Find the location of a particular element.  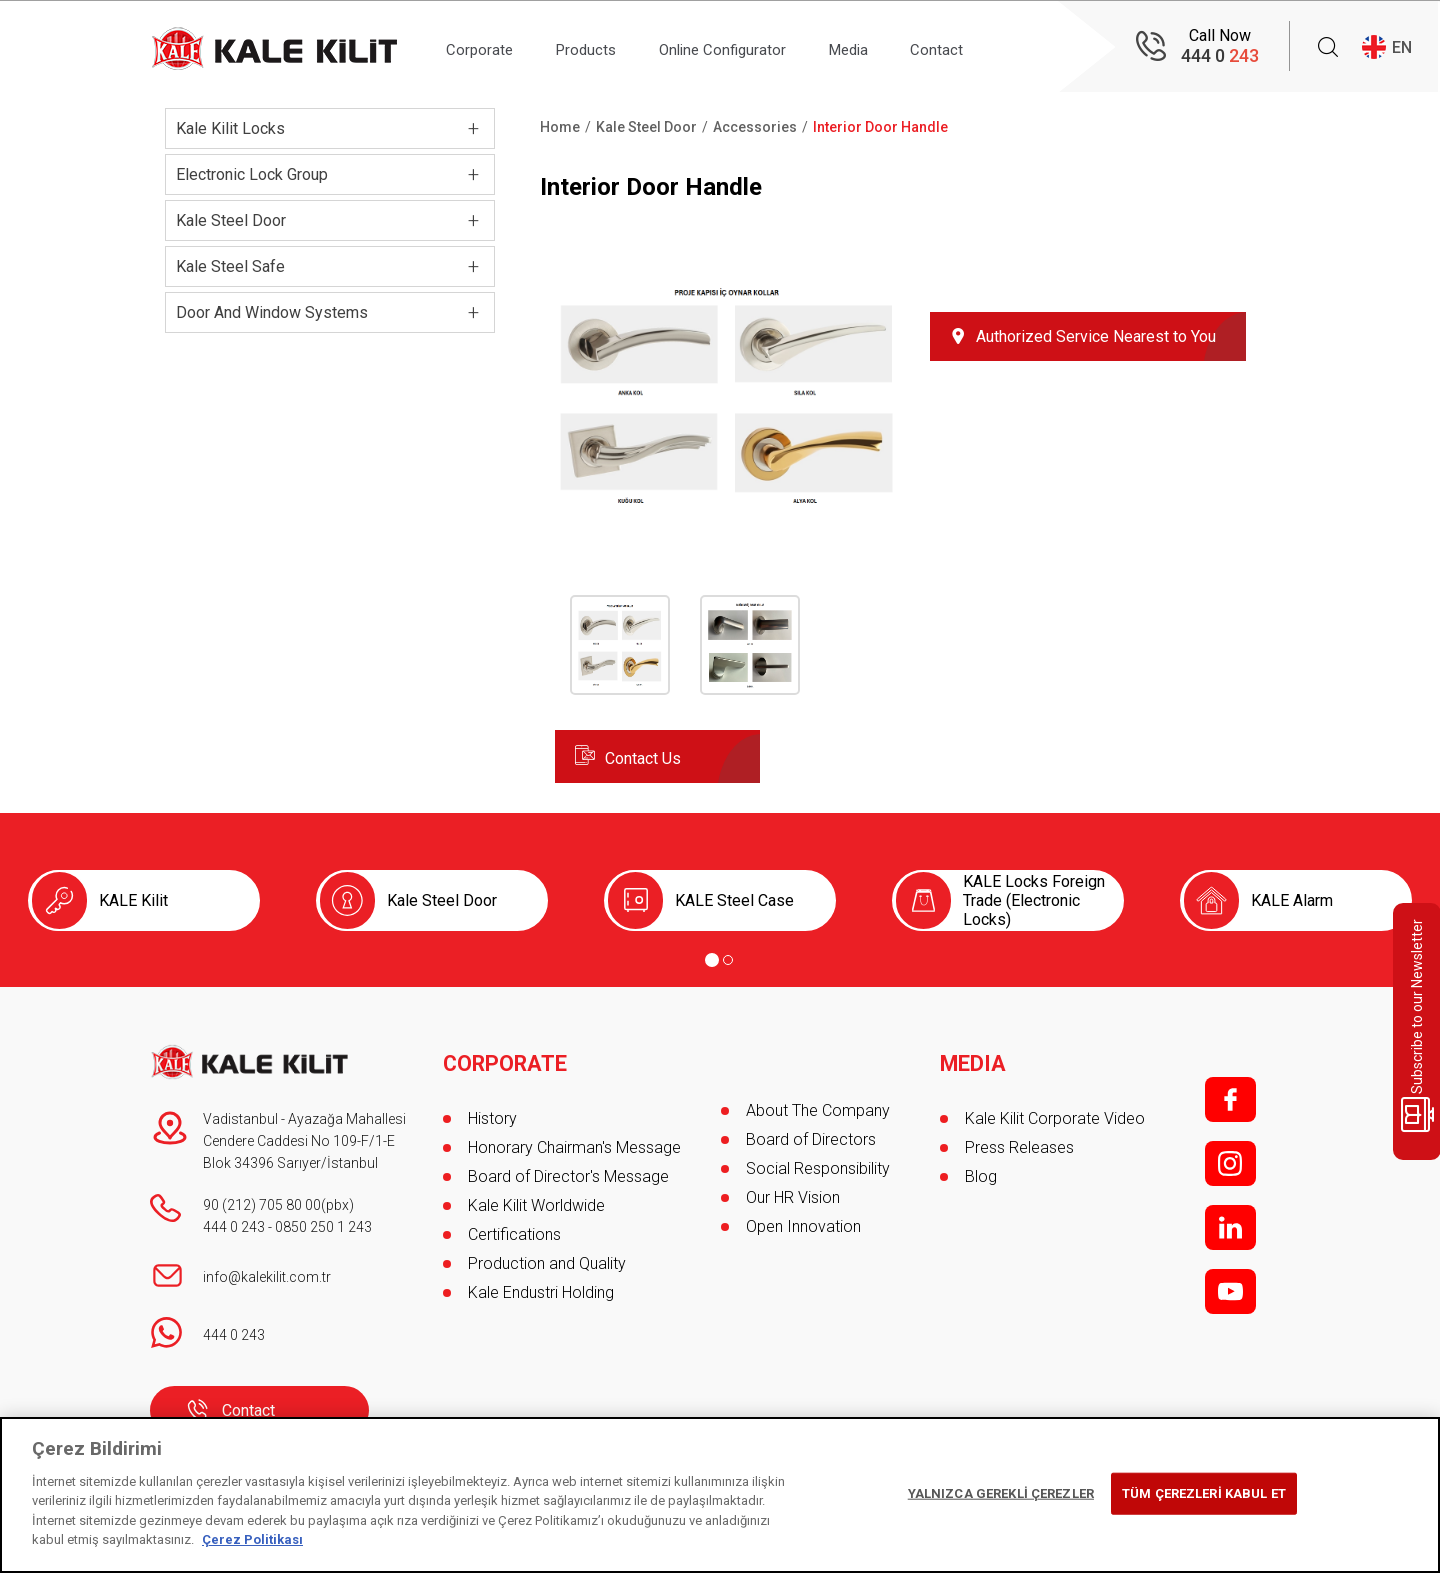

Press Releases is located at coordinates (1019, 1139).